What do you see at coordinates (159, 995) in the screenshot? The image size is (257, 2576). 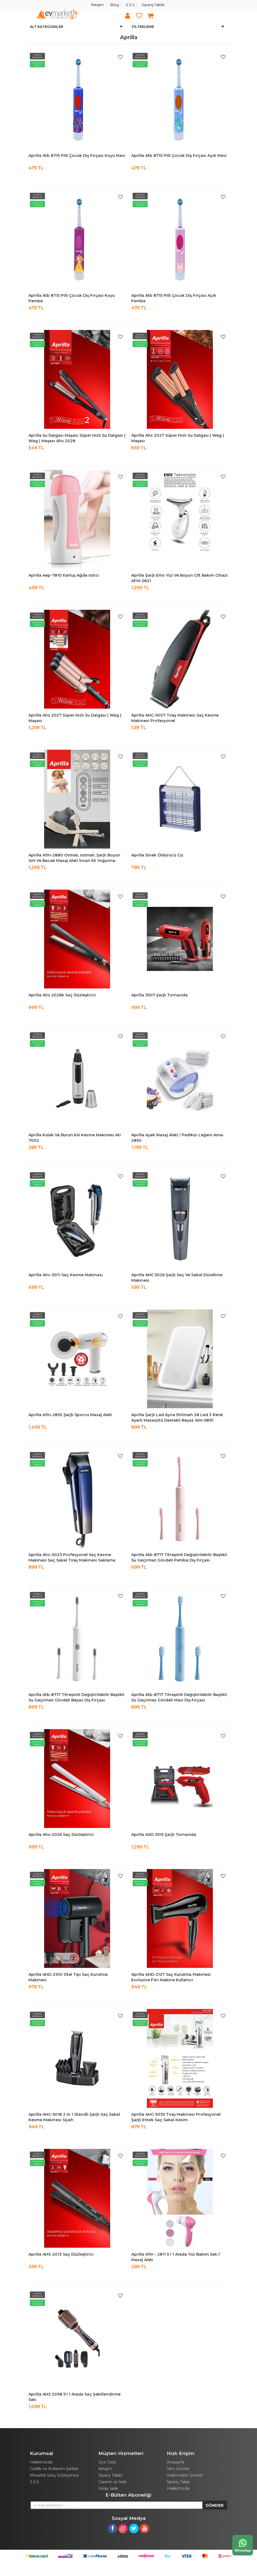 I see `Aprilla 3507 Şarjlı Tornavida` at bounding box center [159, 995].